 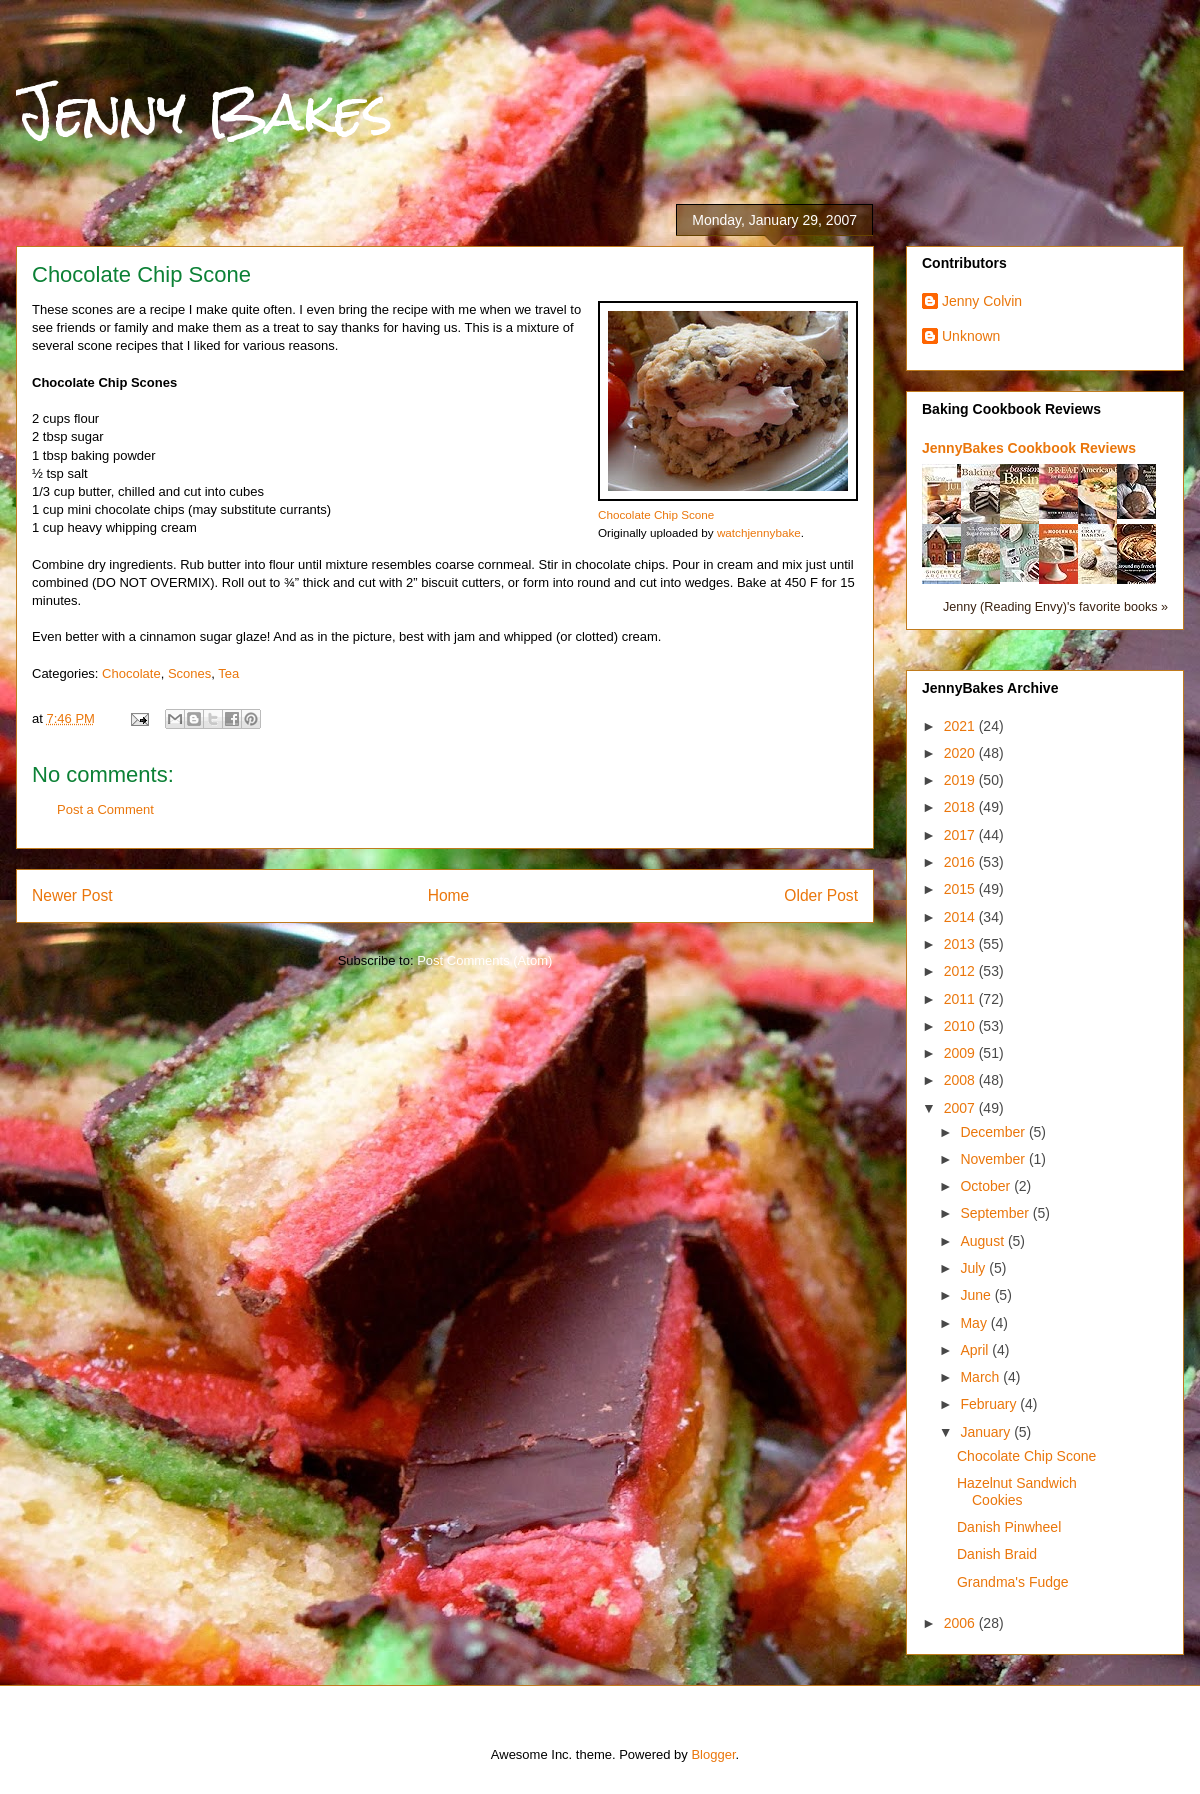 What do you see at coordinates (105, 809) in the screenshot?
I see `Post a Comment` at bounding box center [105, 809].